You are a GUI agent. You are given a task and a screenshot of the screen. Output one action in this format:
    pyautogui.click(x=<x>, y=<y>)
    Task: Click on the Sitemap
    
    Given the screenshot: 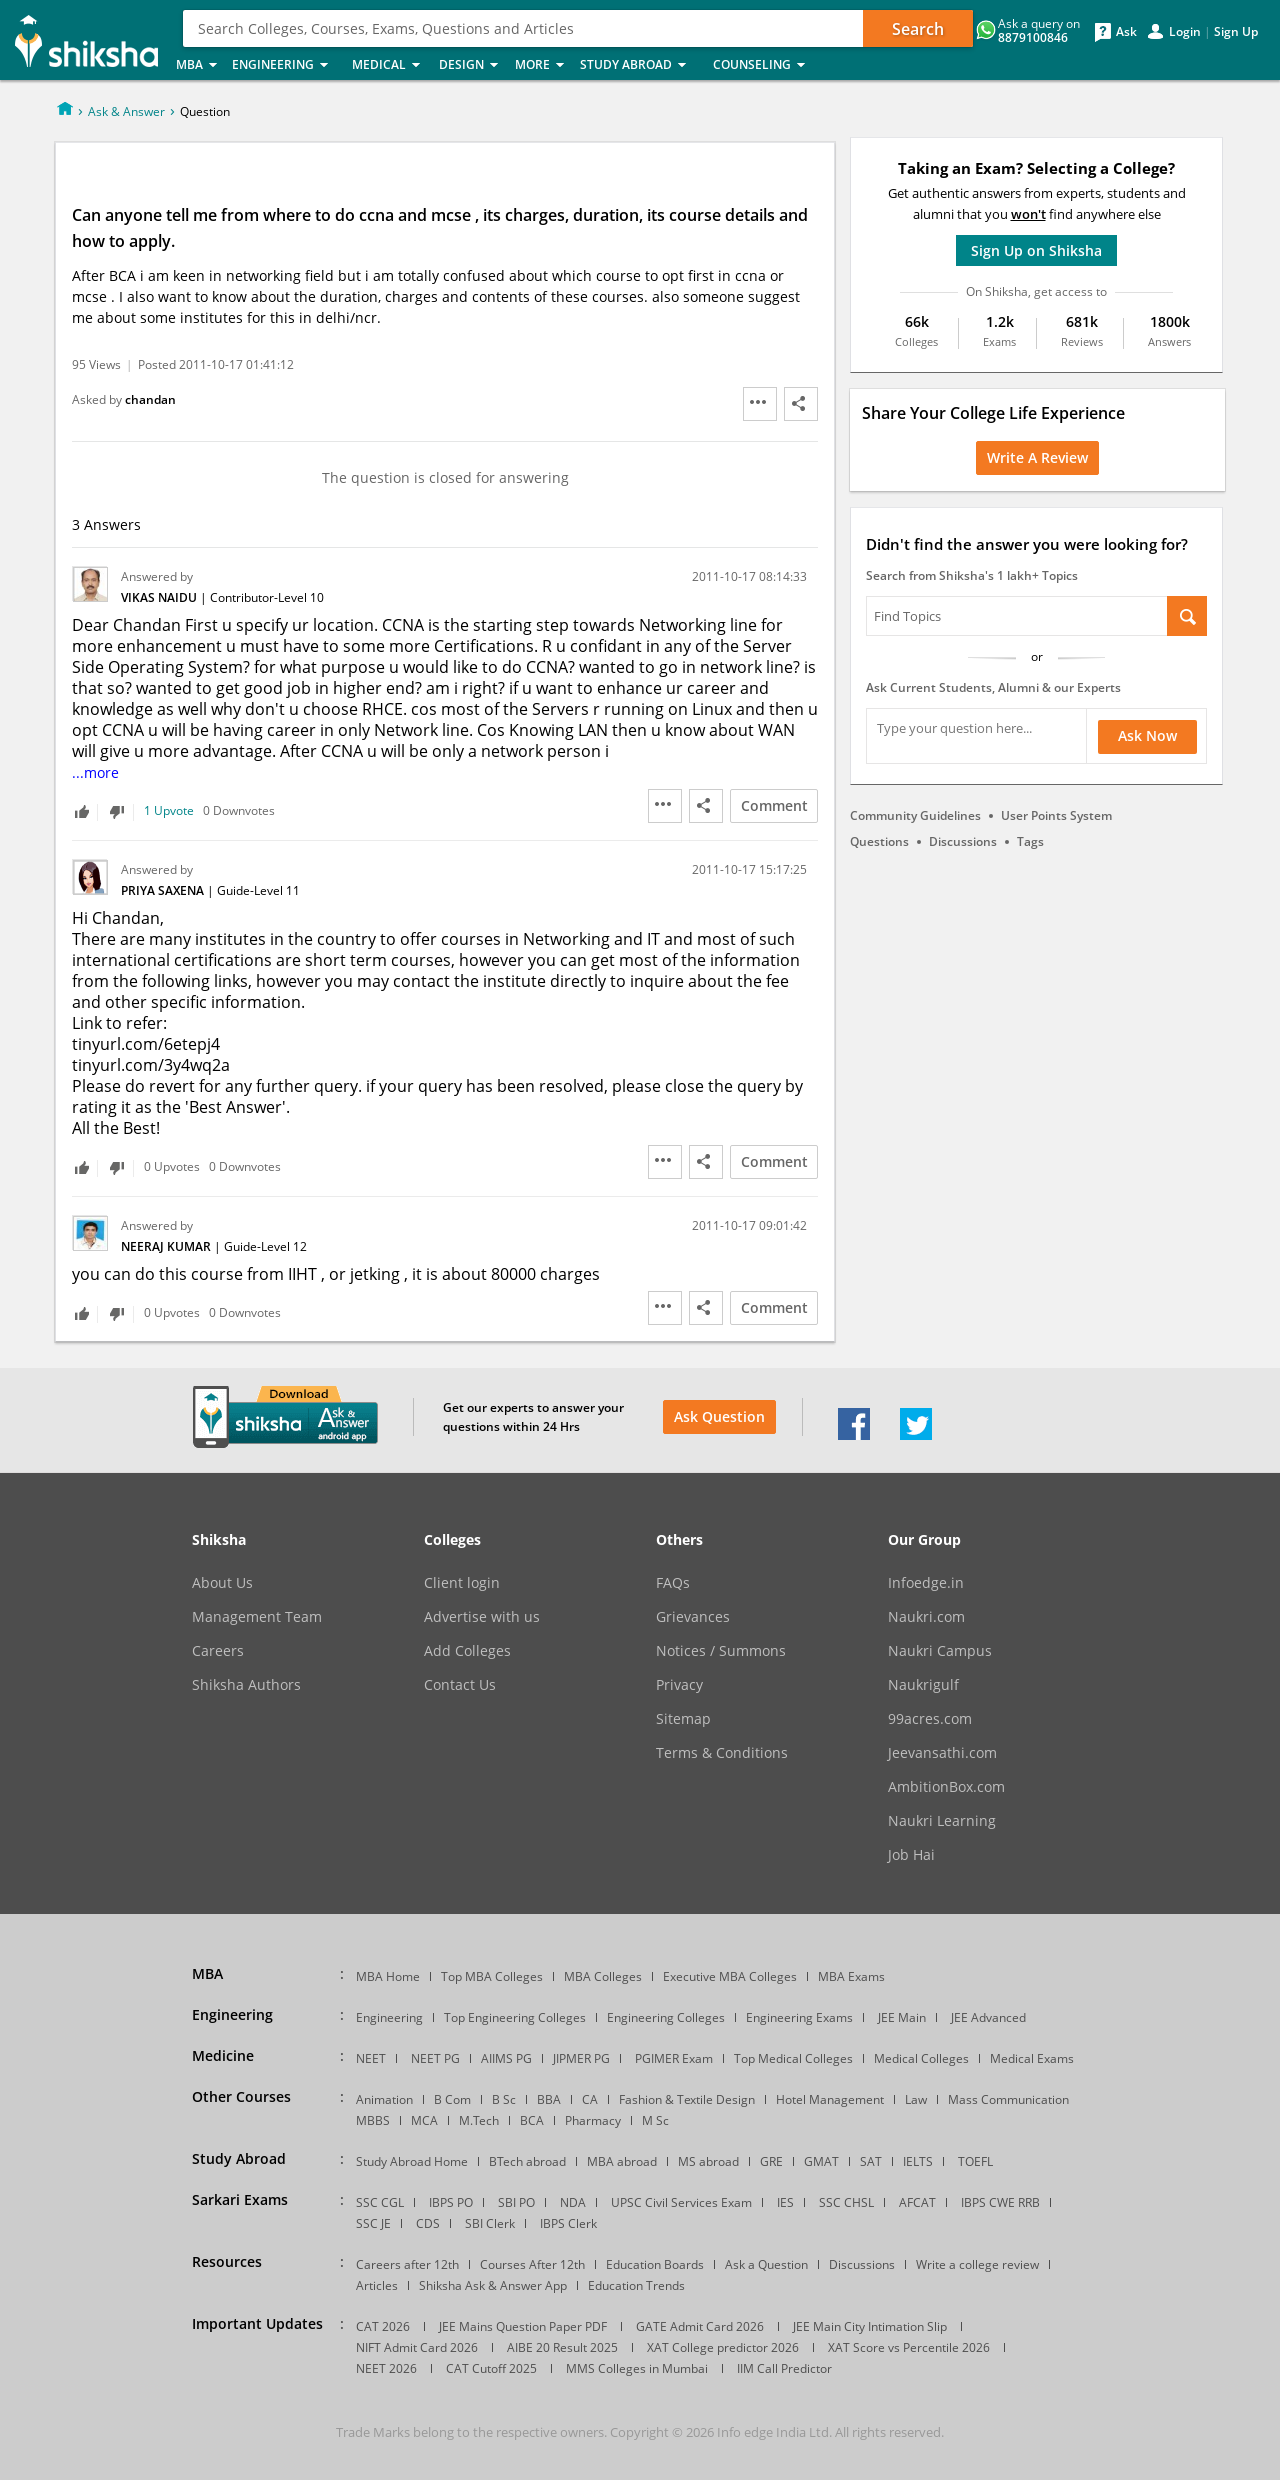 What is the action you would take?
    pyautogui.click(x=683, y=1719)
    